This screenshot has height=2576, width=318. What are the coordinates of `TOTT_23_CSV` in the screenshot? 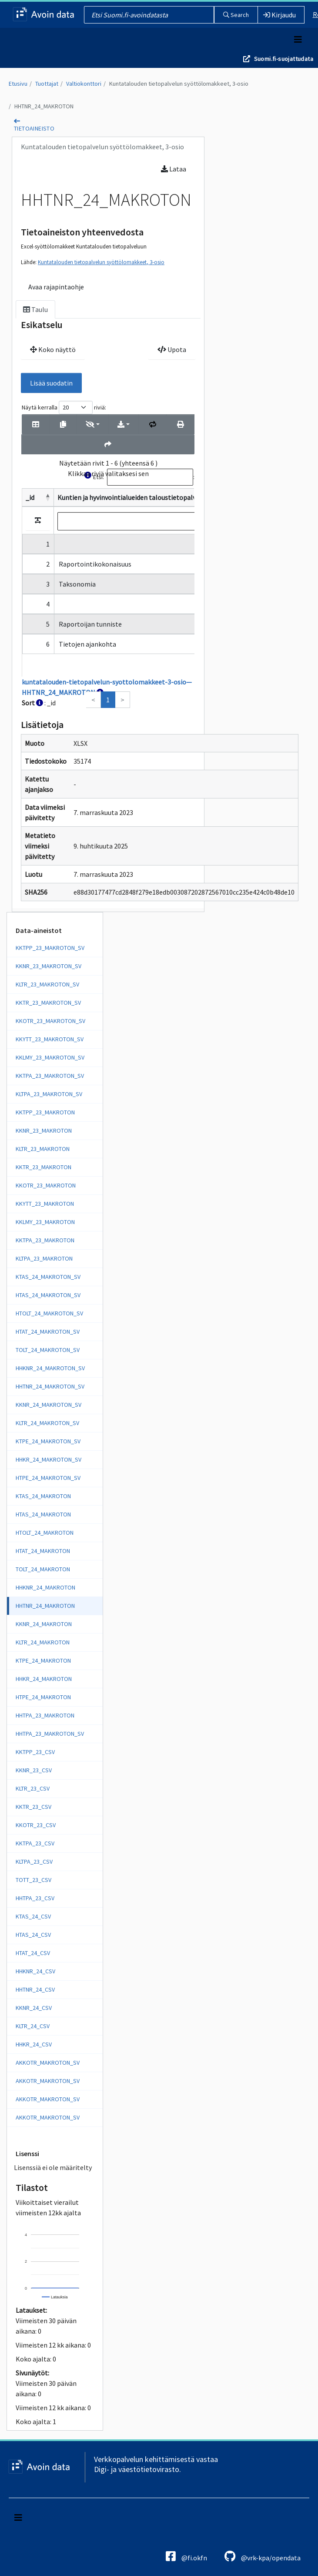 It's located at (33, 1880).